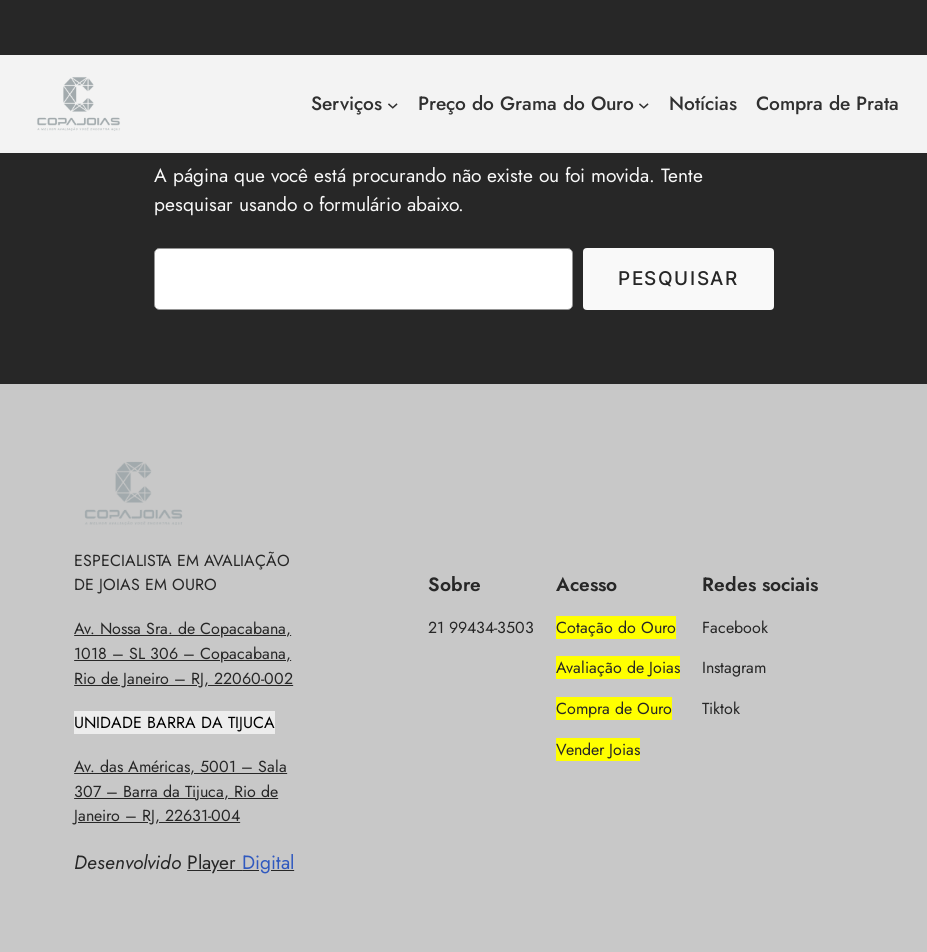 The height and width of the screenshot is (952, 927). I want to click on [Serviços submenu], so click(393, 104).